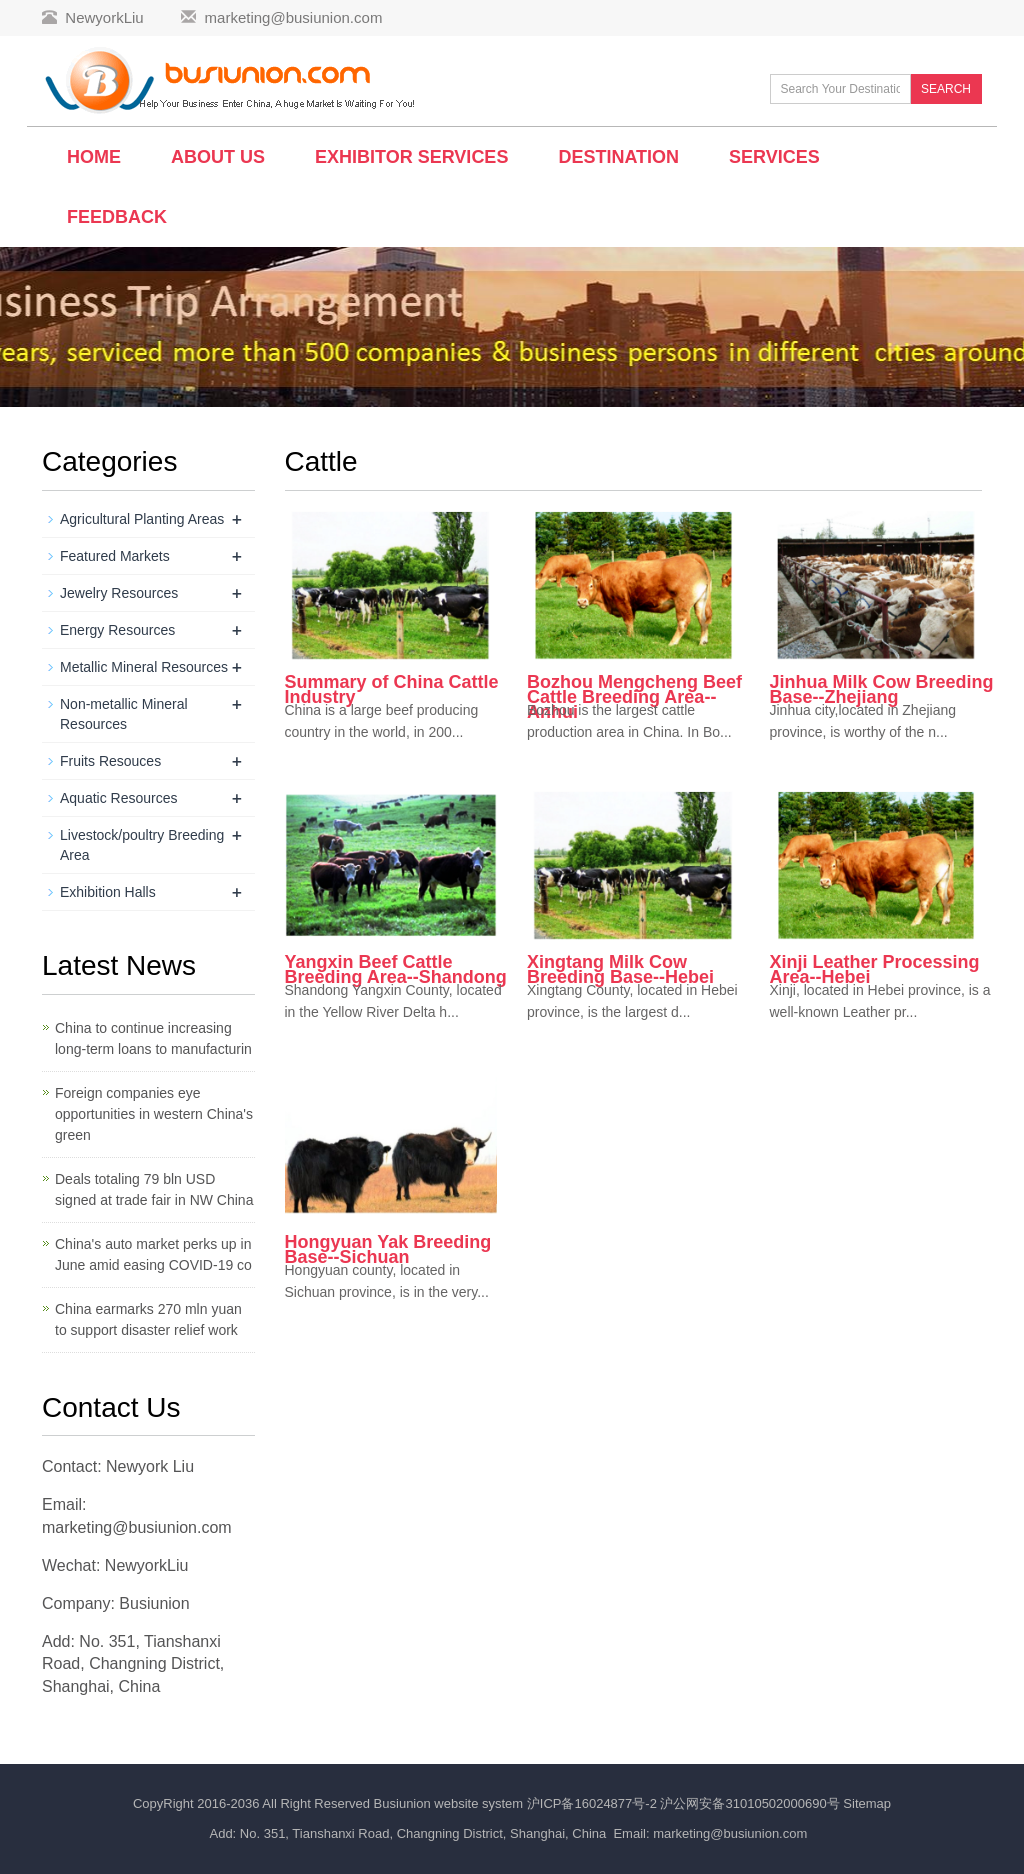  I want to click on Fruits Resouces, so click(110, 761).